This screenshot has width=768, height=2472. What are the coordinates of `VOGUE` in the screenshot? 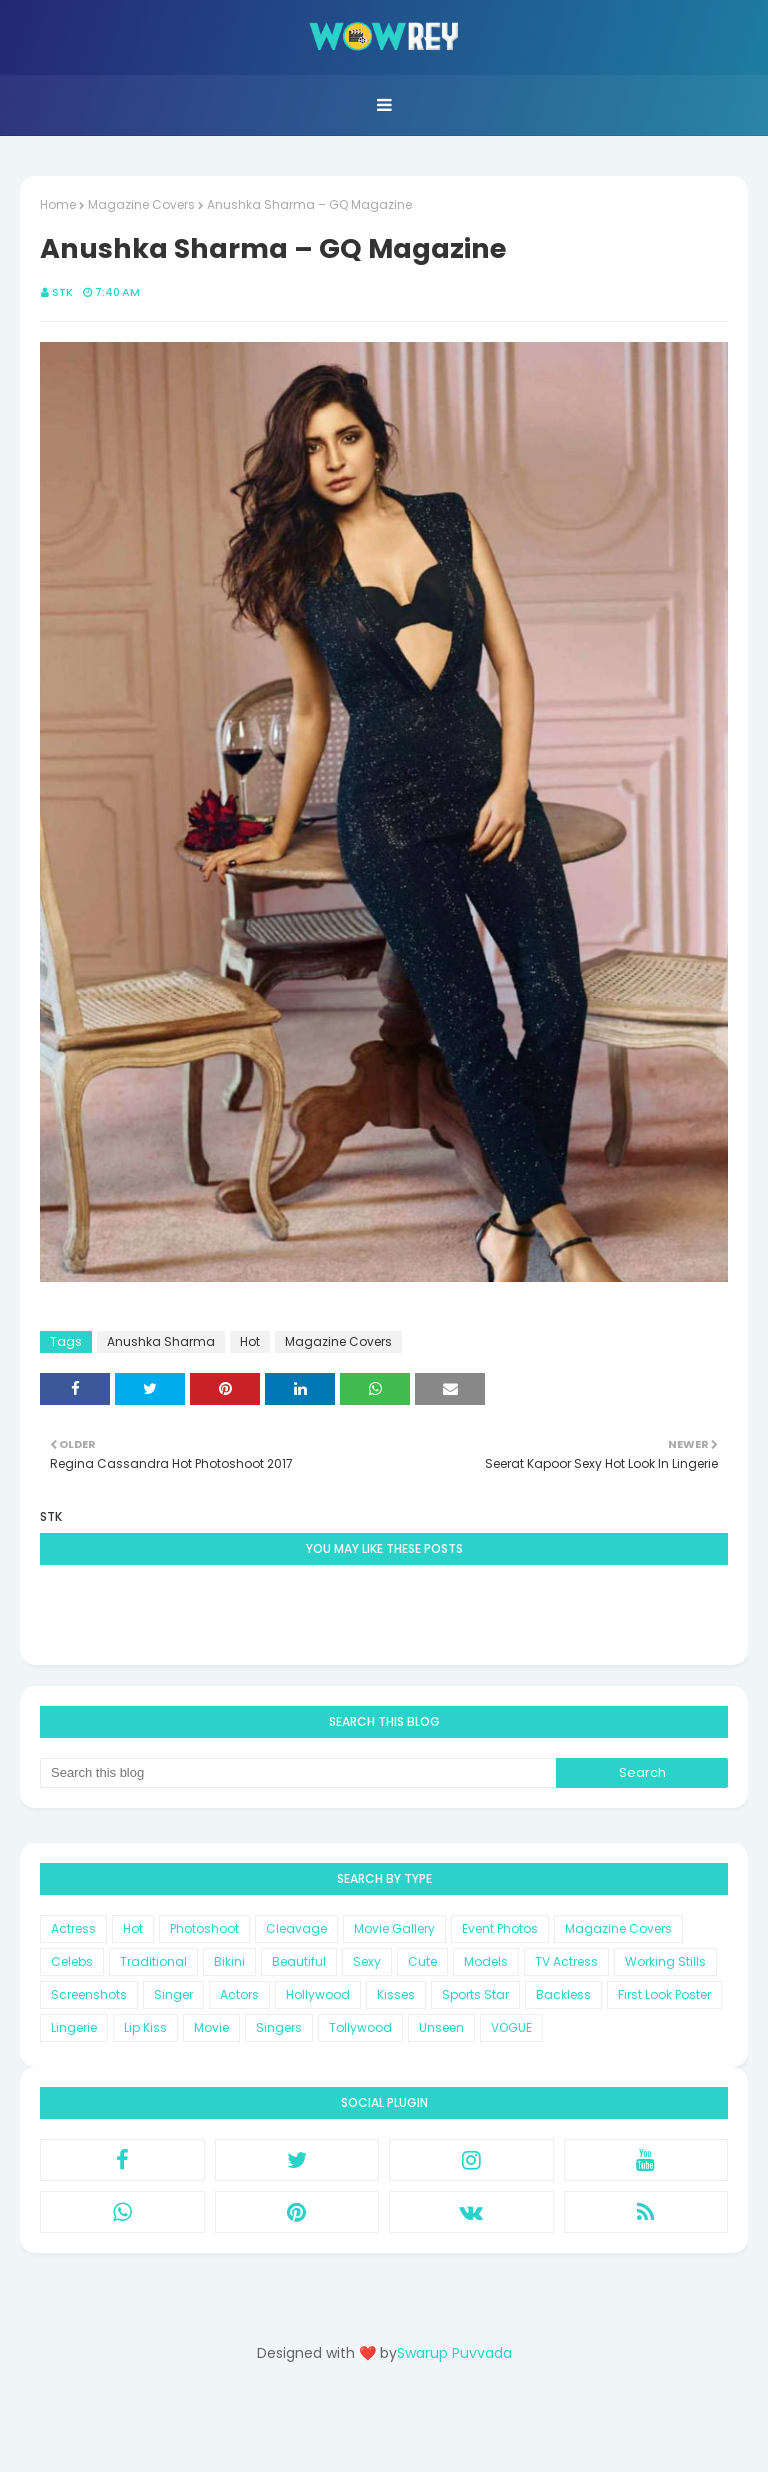 It's located at (511, 2027).